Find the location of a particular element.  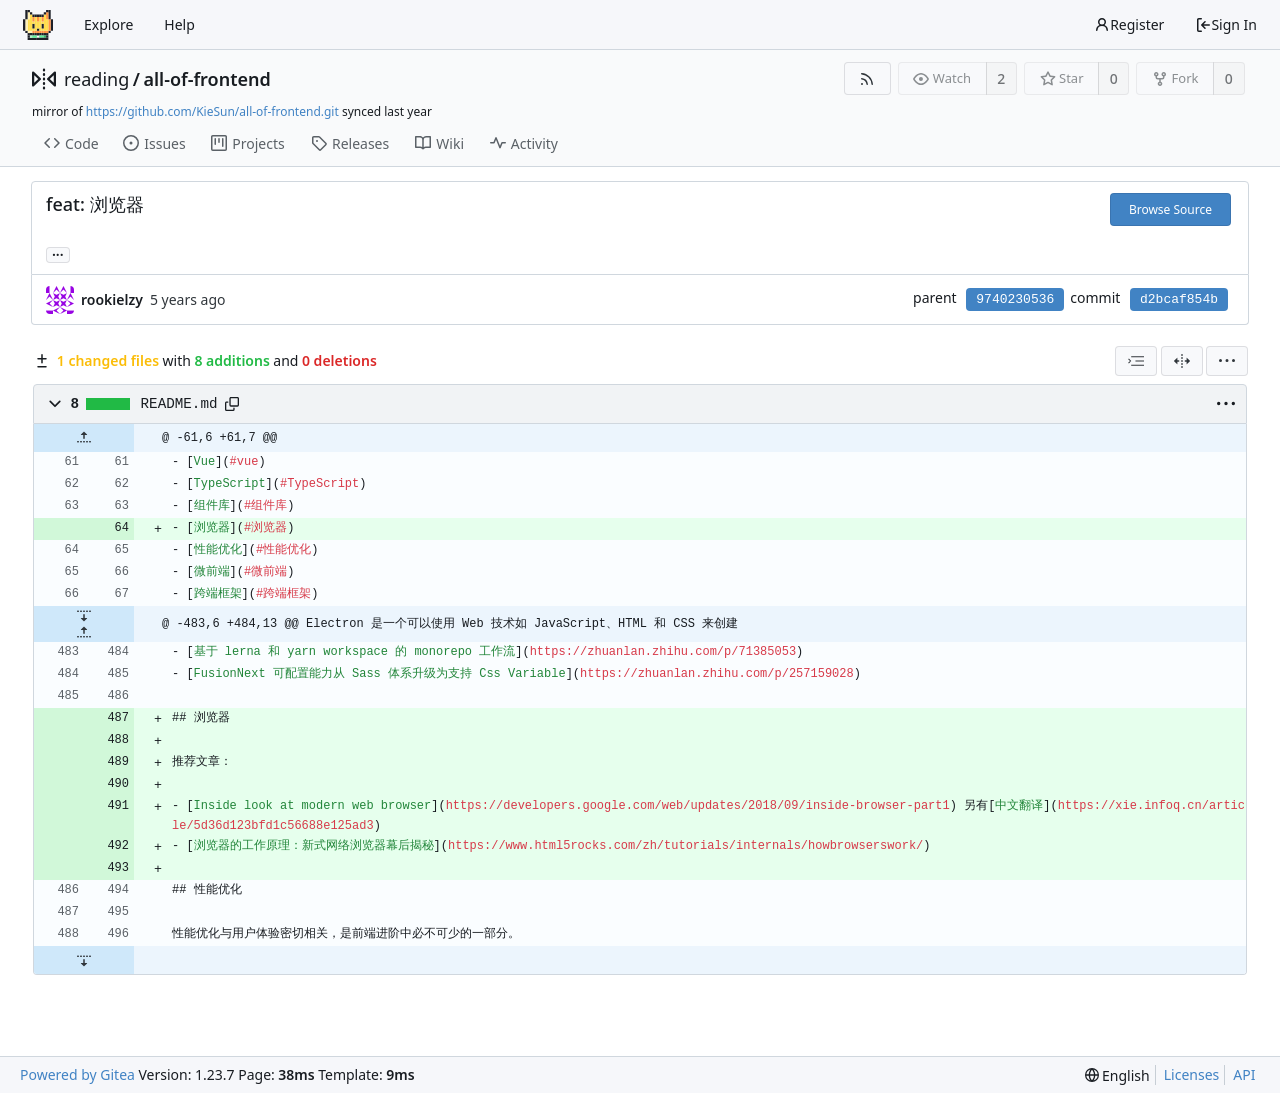

[RSS Feed] is located at coordinates (867, 78).